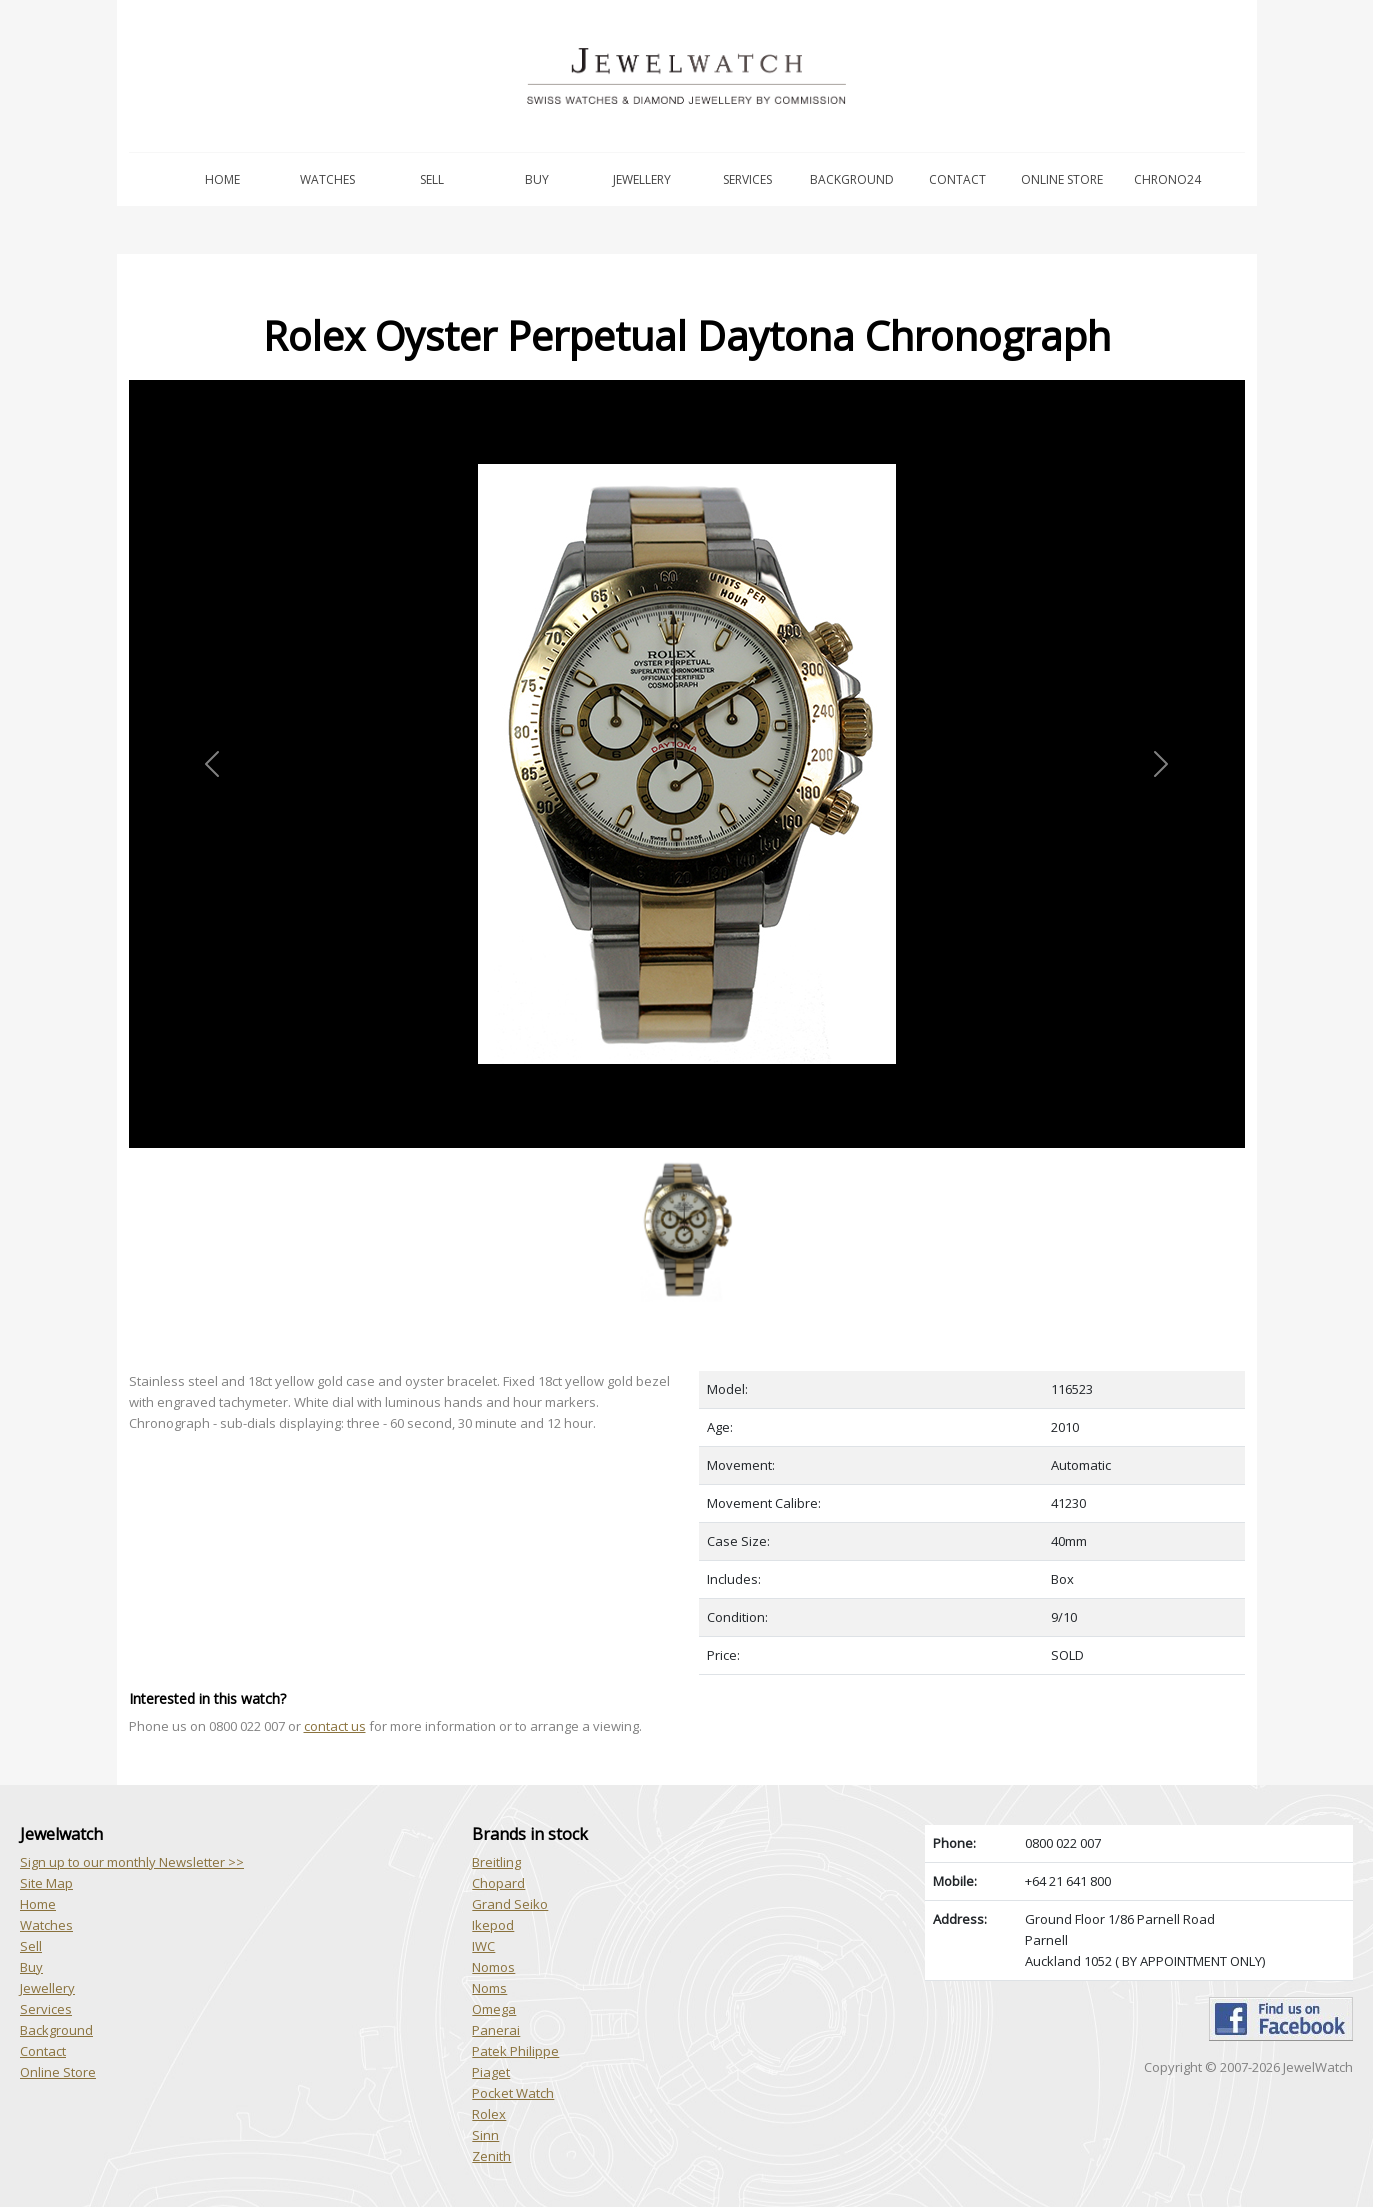 The height and width of the screenshot is (2207, 1373). What do you see at coordinates (489, 2114) in the screenshot?
I see `Rolex` at bounding box center [489, 2114].